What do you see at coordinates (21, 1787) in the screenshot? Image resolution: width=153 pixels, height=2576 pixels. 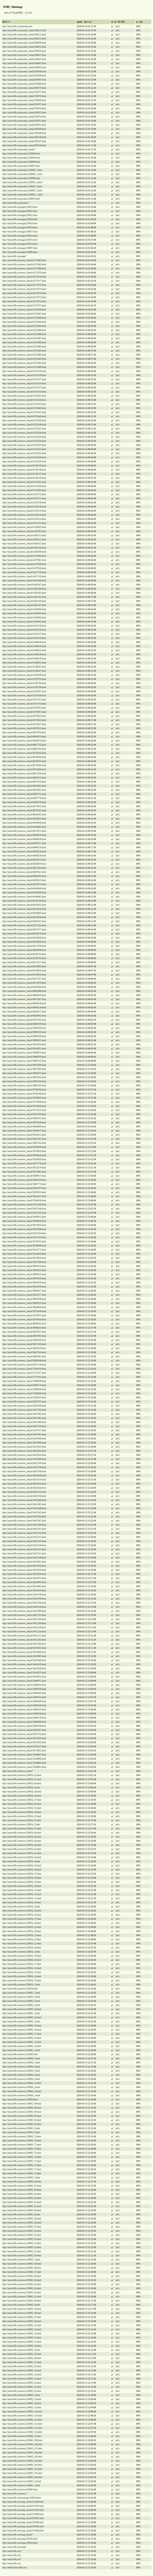 I see `http://sinuo168.com/news/229054_6.html` at bounding box center [21, 1787].